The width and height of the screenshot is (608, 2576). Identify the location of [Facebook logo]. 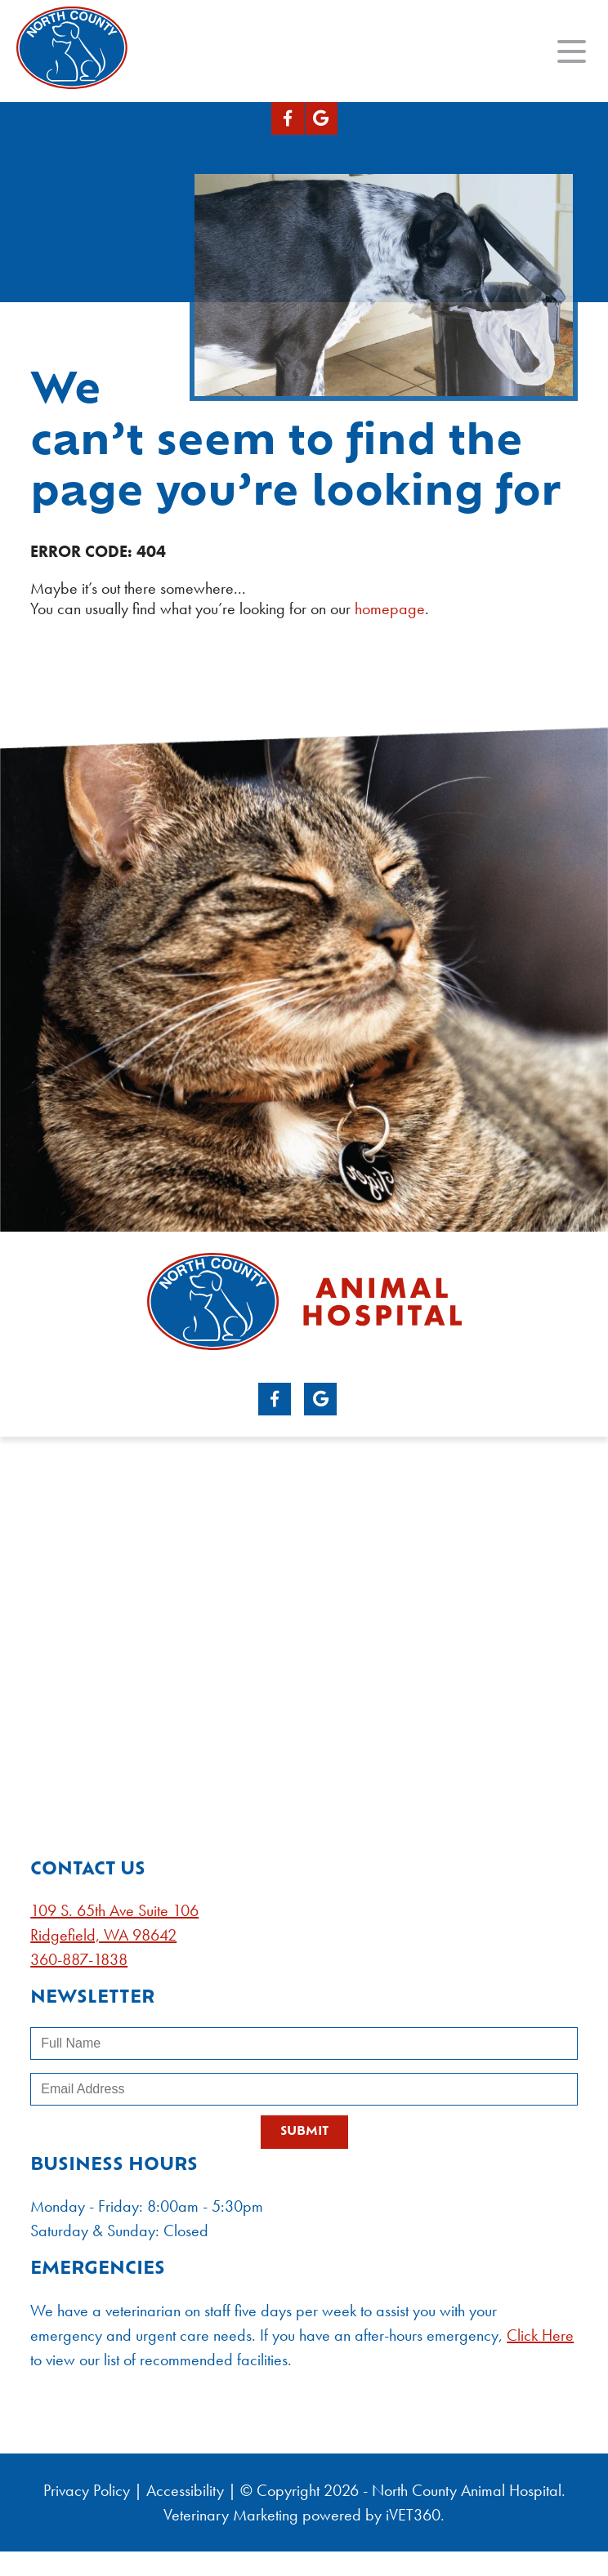
(287, 118).